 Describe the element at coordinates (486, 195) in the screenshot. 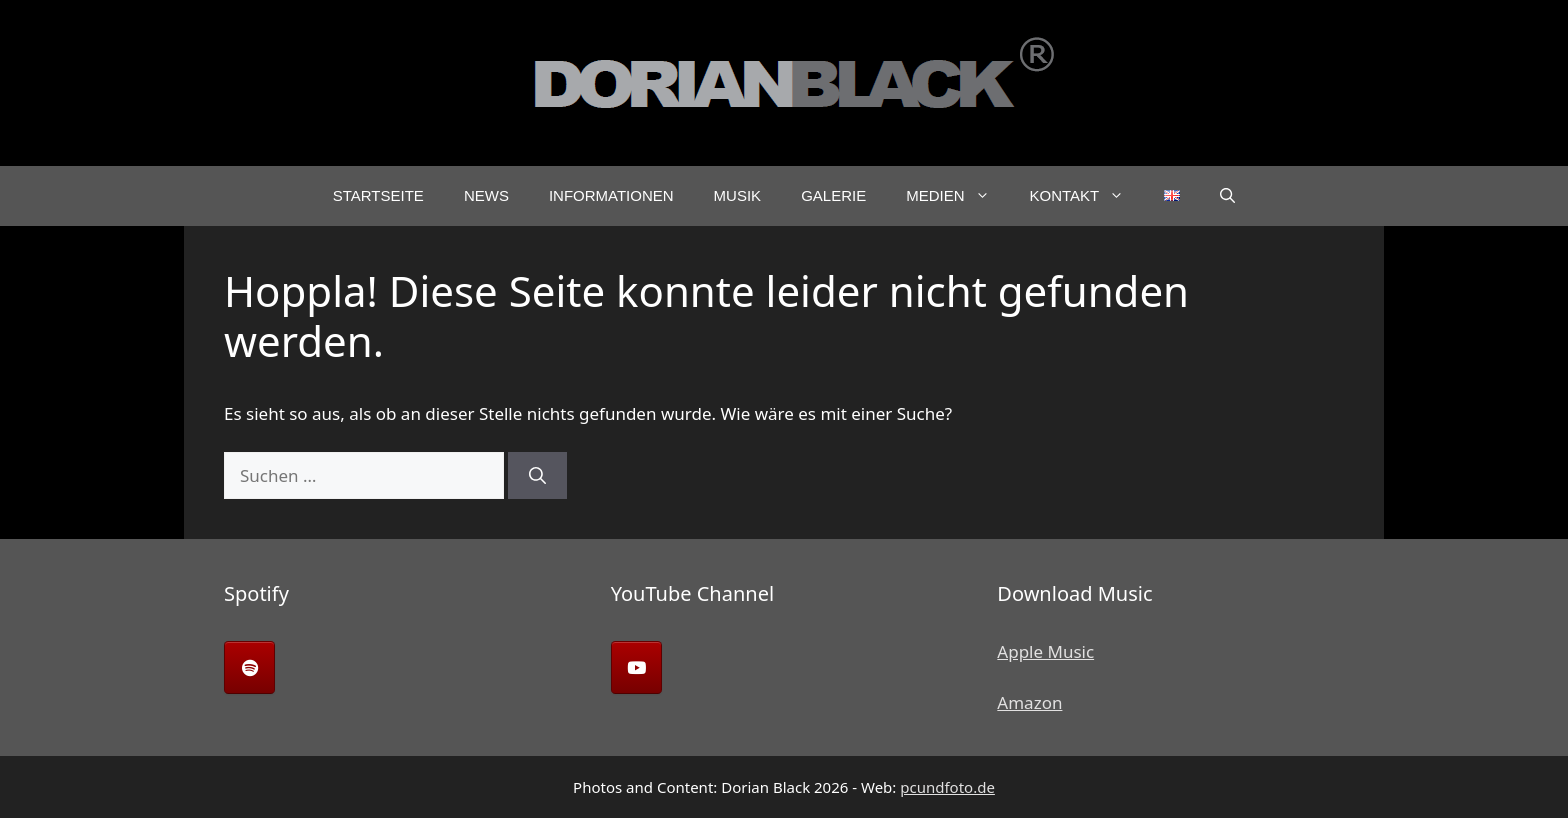

I see `News` at that location.